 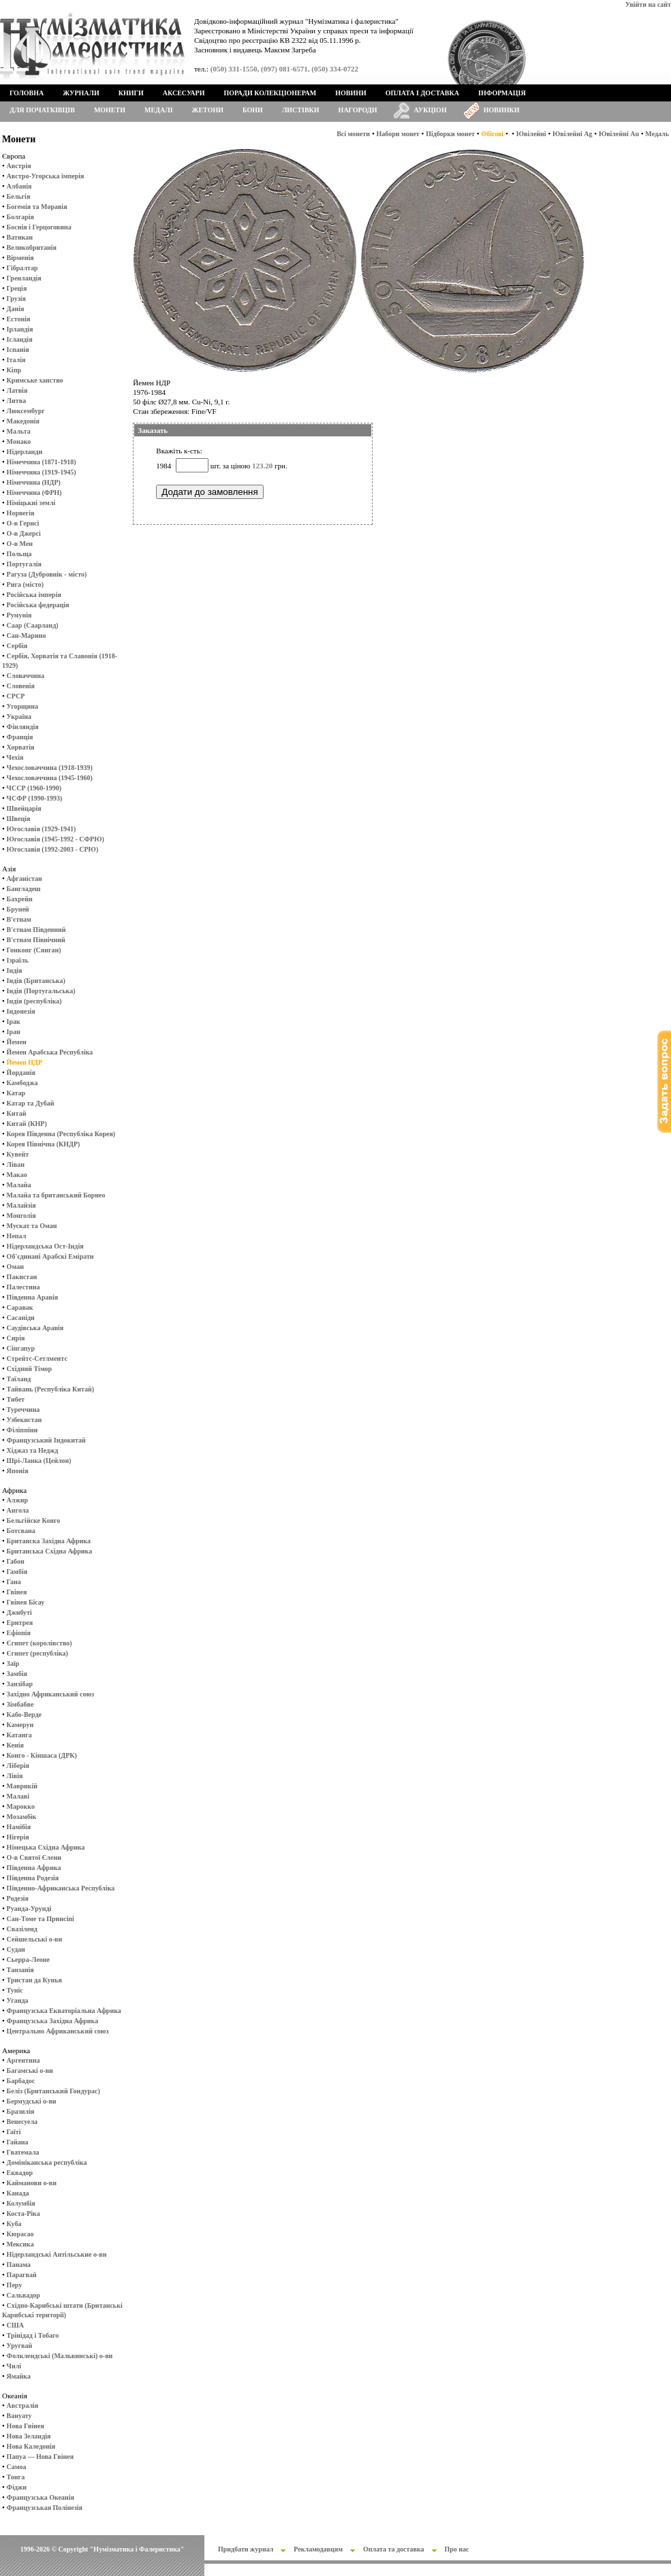 I want to click on Австрія, so click(x=19, y=166).